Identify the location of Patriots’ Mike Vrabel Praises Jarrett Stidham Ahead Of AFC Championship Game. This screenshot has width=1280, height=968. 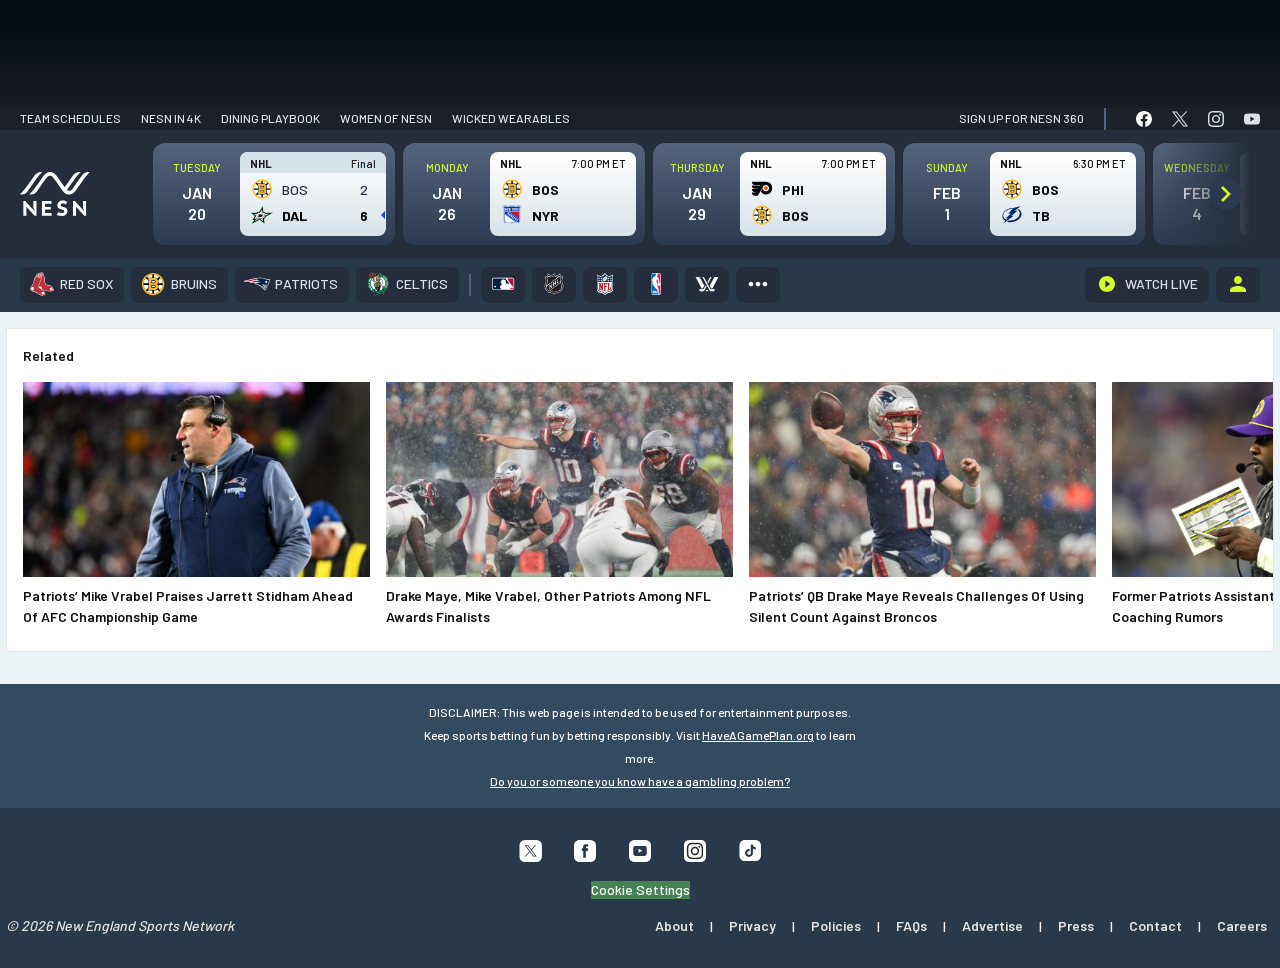
(188, 606).